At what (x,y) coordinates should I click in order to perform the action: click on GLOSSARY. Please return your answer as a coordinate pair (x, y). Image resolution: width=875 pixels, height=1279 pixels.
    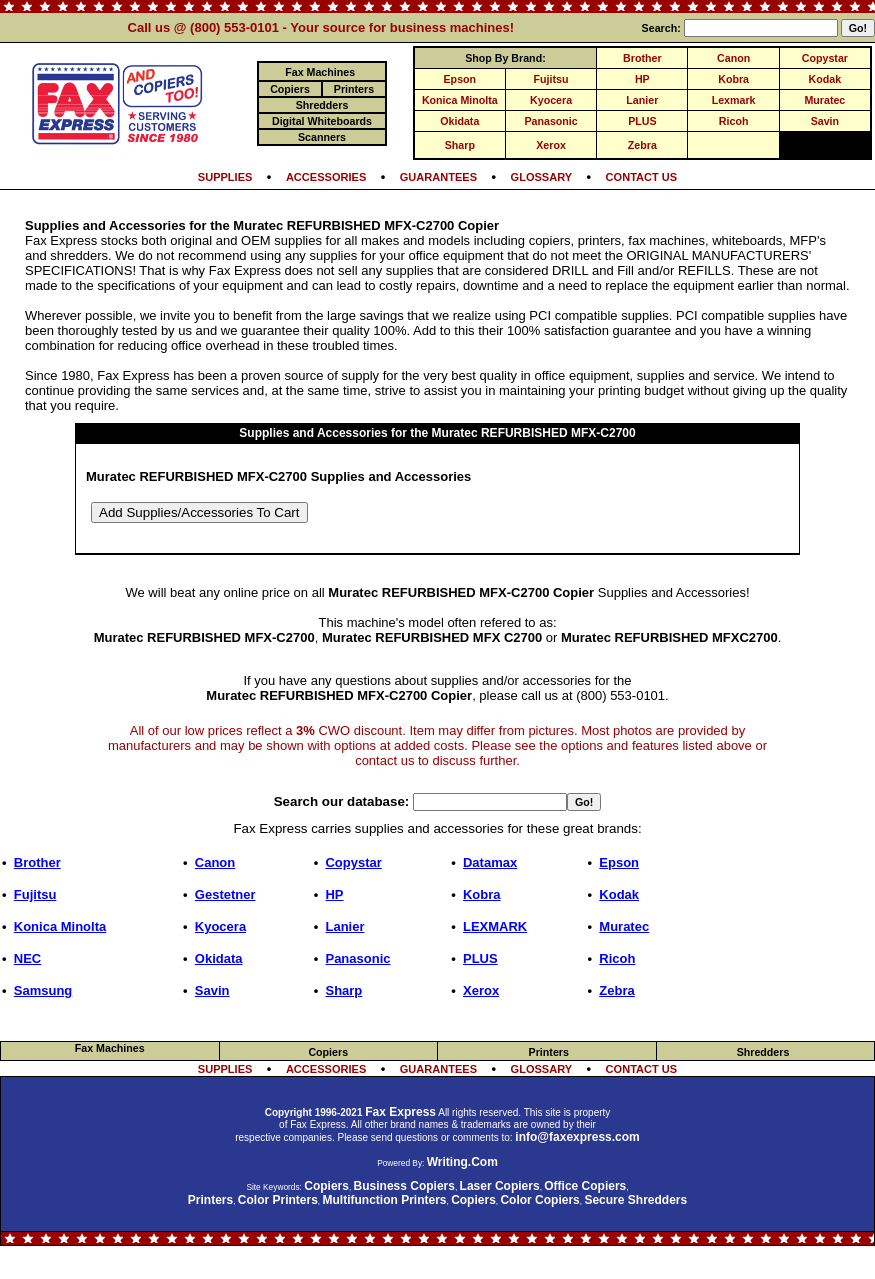
    Looking at the image, I should click on (542, 177).